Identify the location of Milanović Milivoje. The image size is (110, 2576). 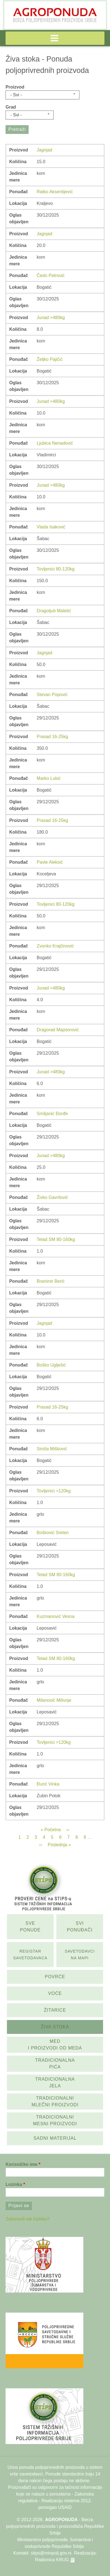
(54, 1700).